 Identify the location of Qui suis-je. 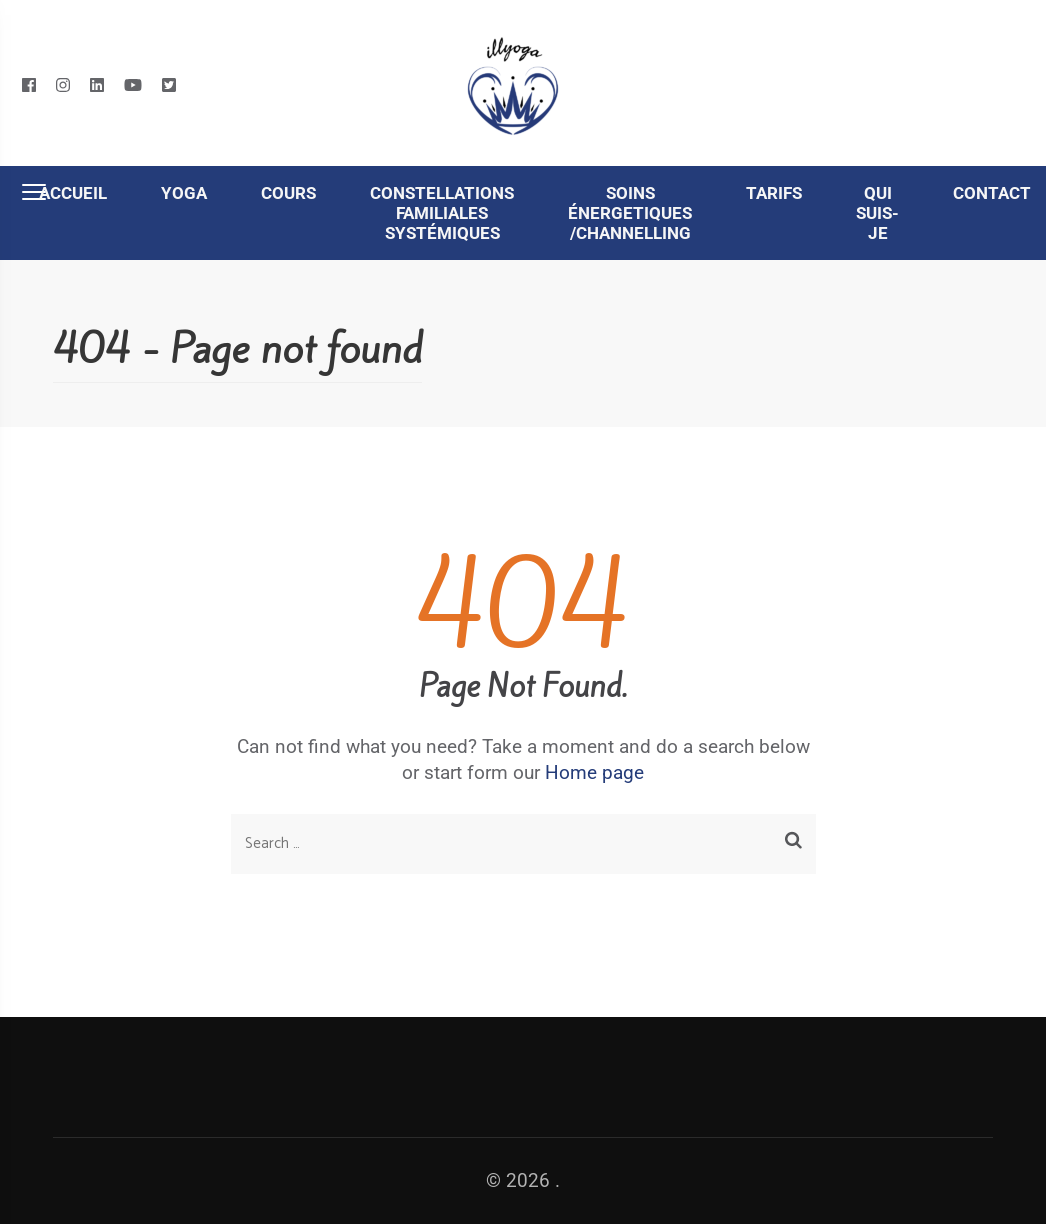
(877, 213).